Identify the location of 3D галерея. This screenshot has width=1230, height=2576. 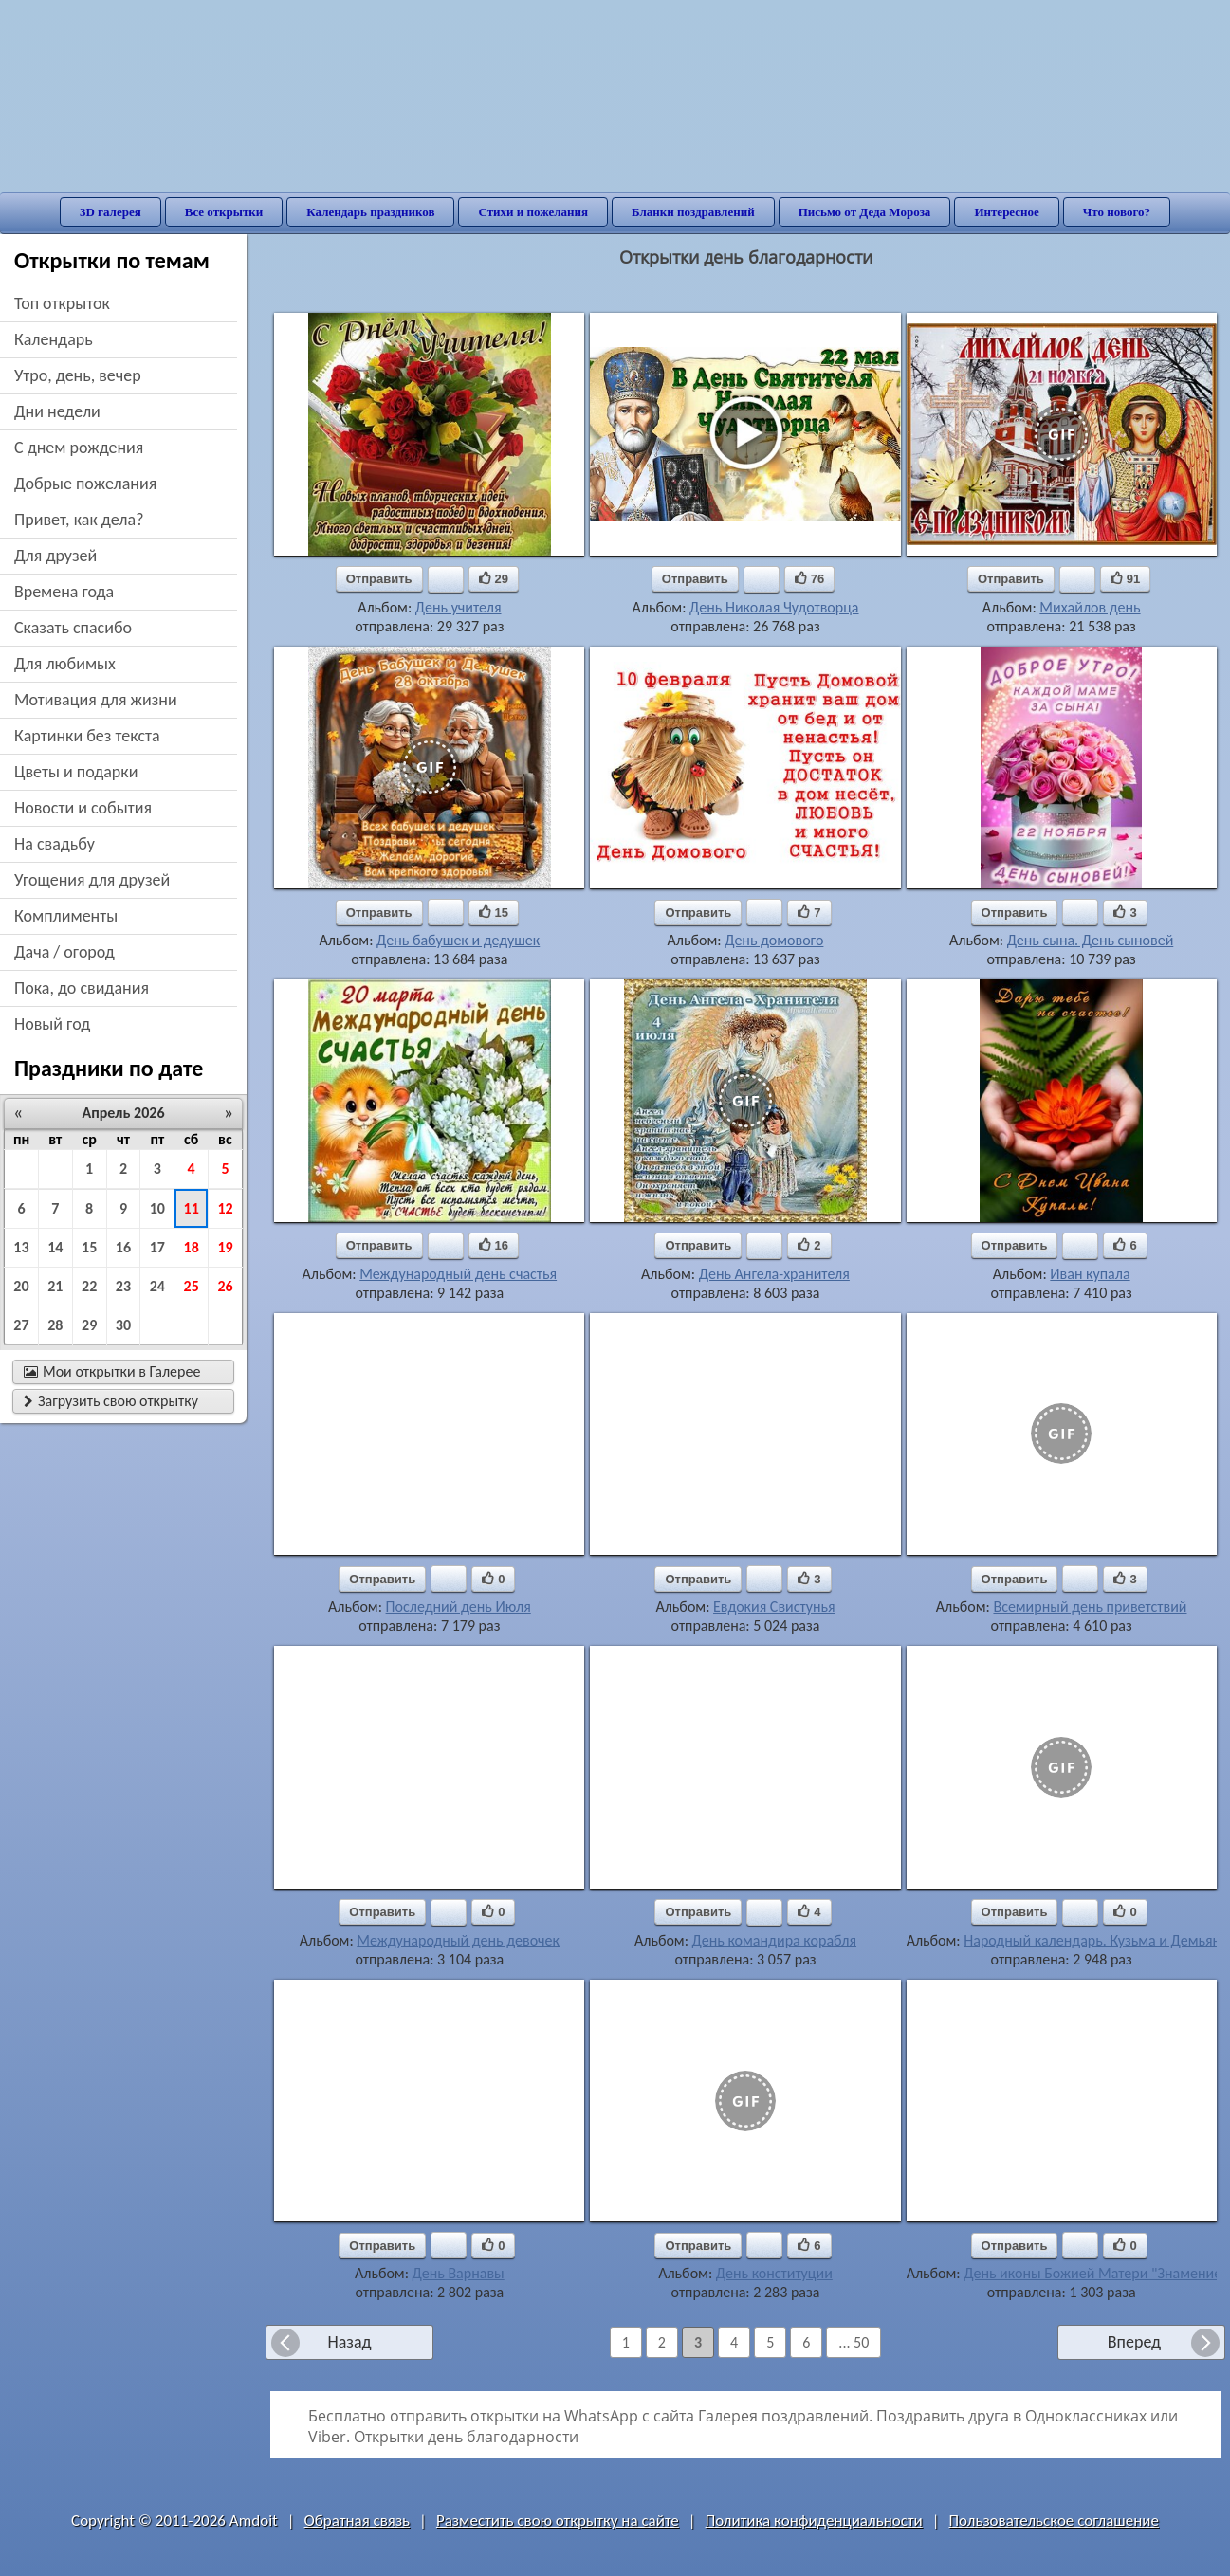
(110, 212).